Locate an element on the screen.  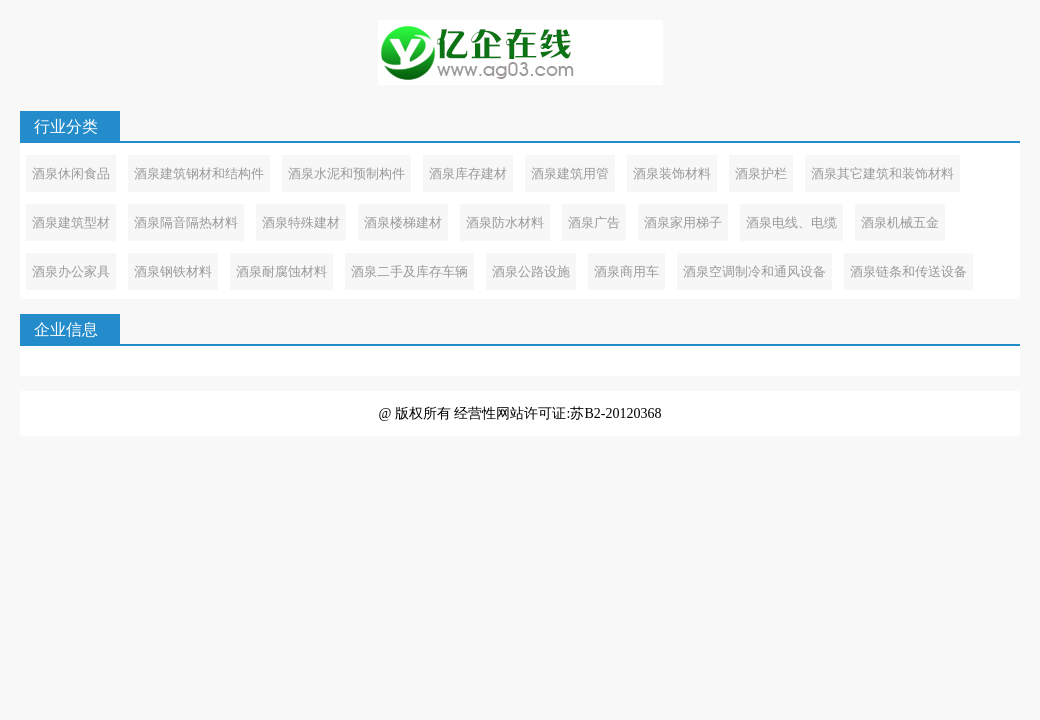
酒泉防水材料 is located at coordinates (505, 222).